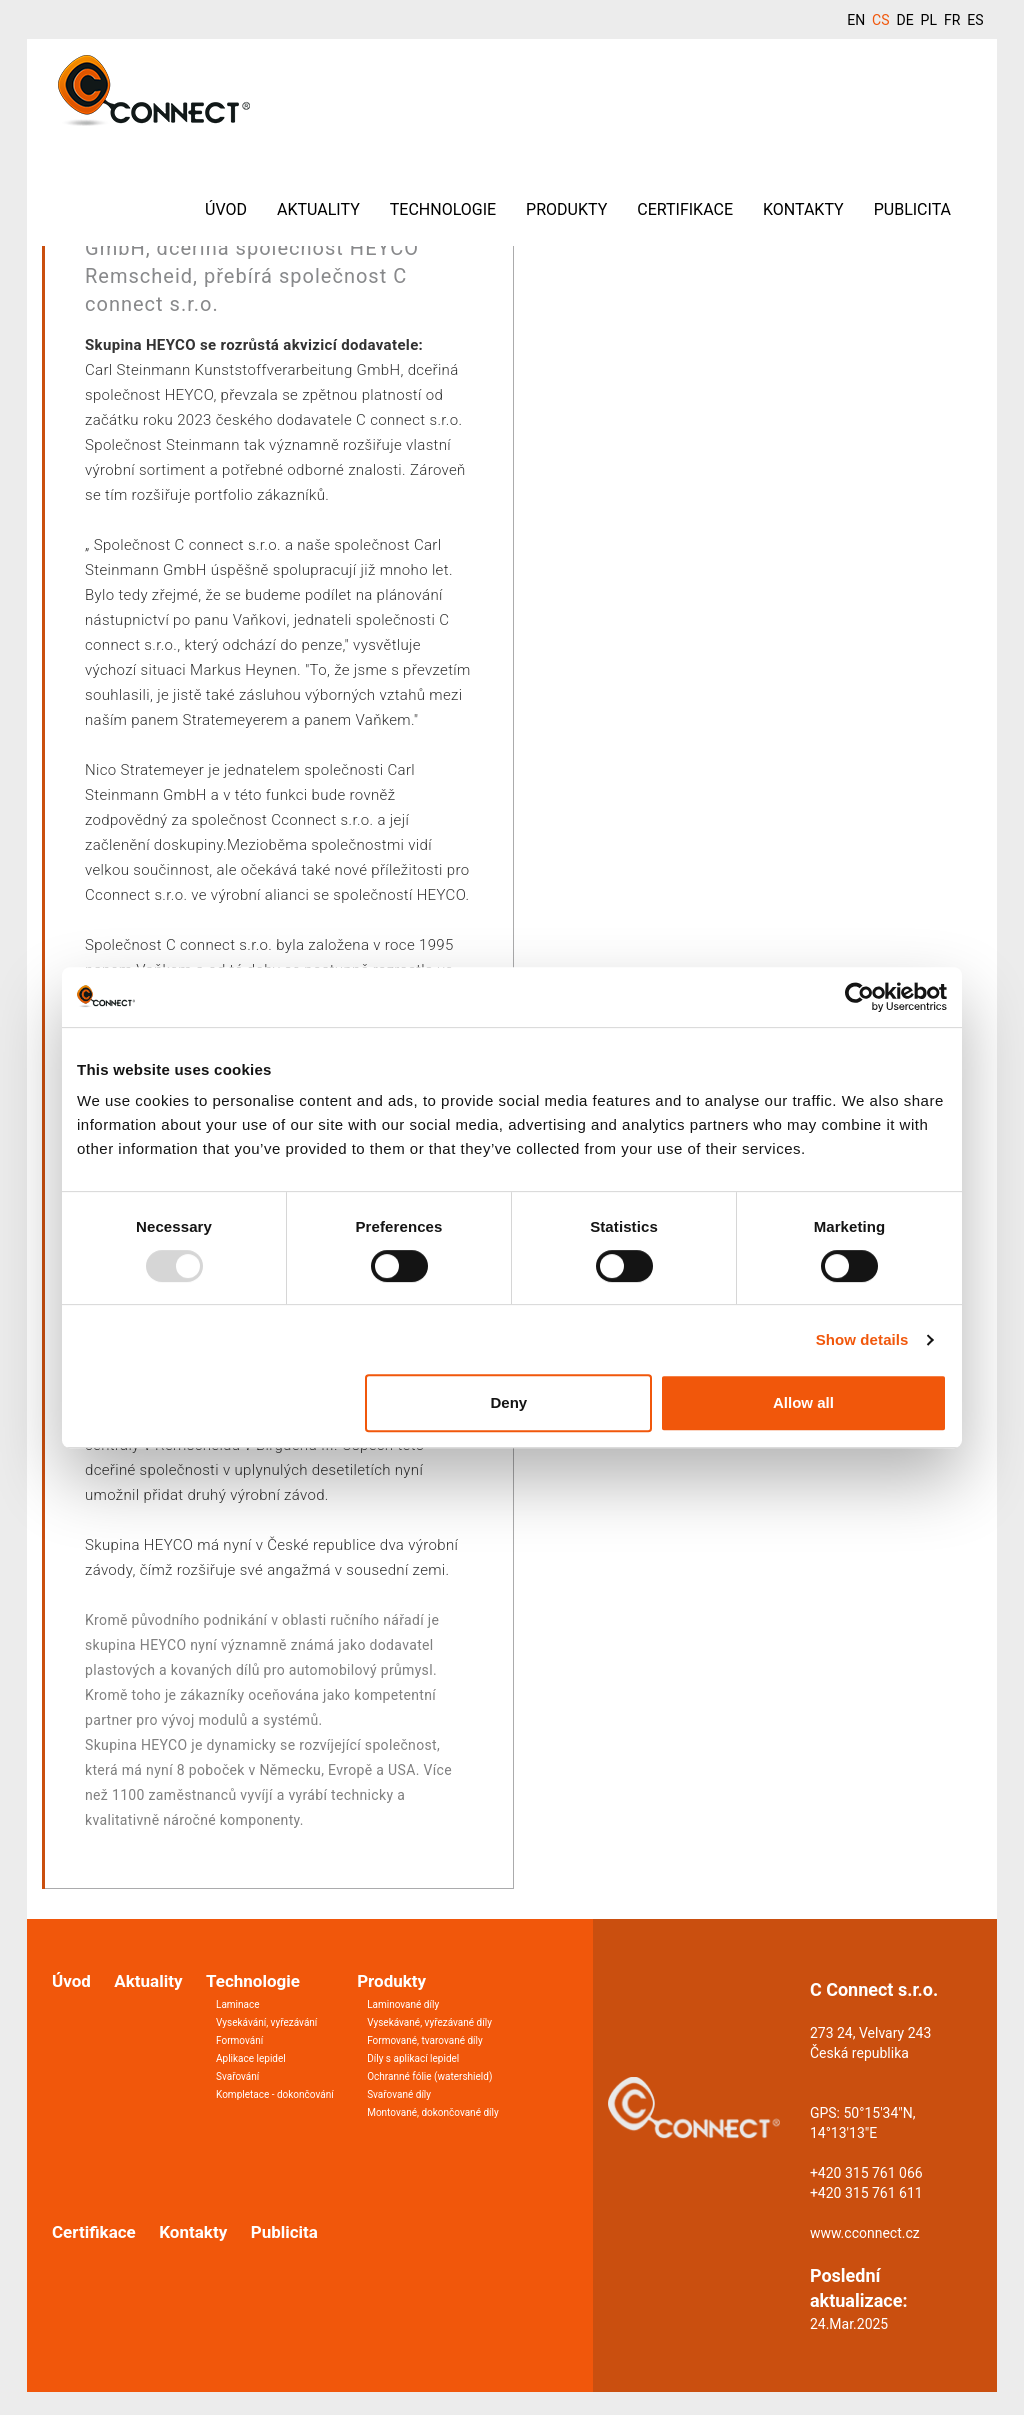 Image resolution: width=1024 pixels, height=2415 pixels. Describe the element at coordinates (237, 2076) in the screenshot. I see `Svařování` at that location.